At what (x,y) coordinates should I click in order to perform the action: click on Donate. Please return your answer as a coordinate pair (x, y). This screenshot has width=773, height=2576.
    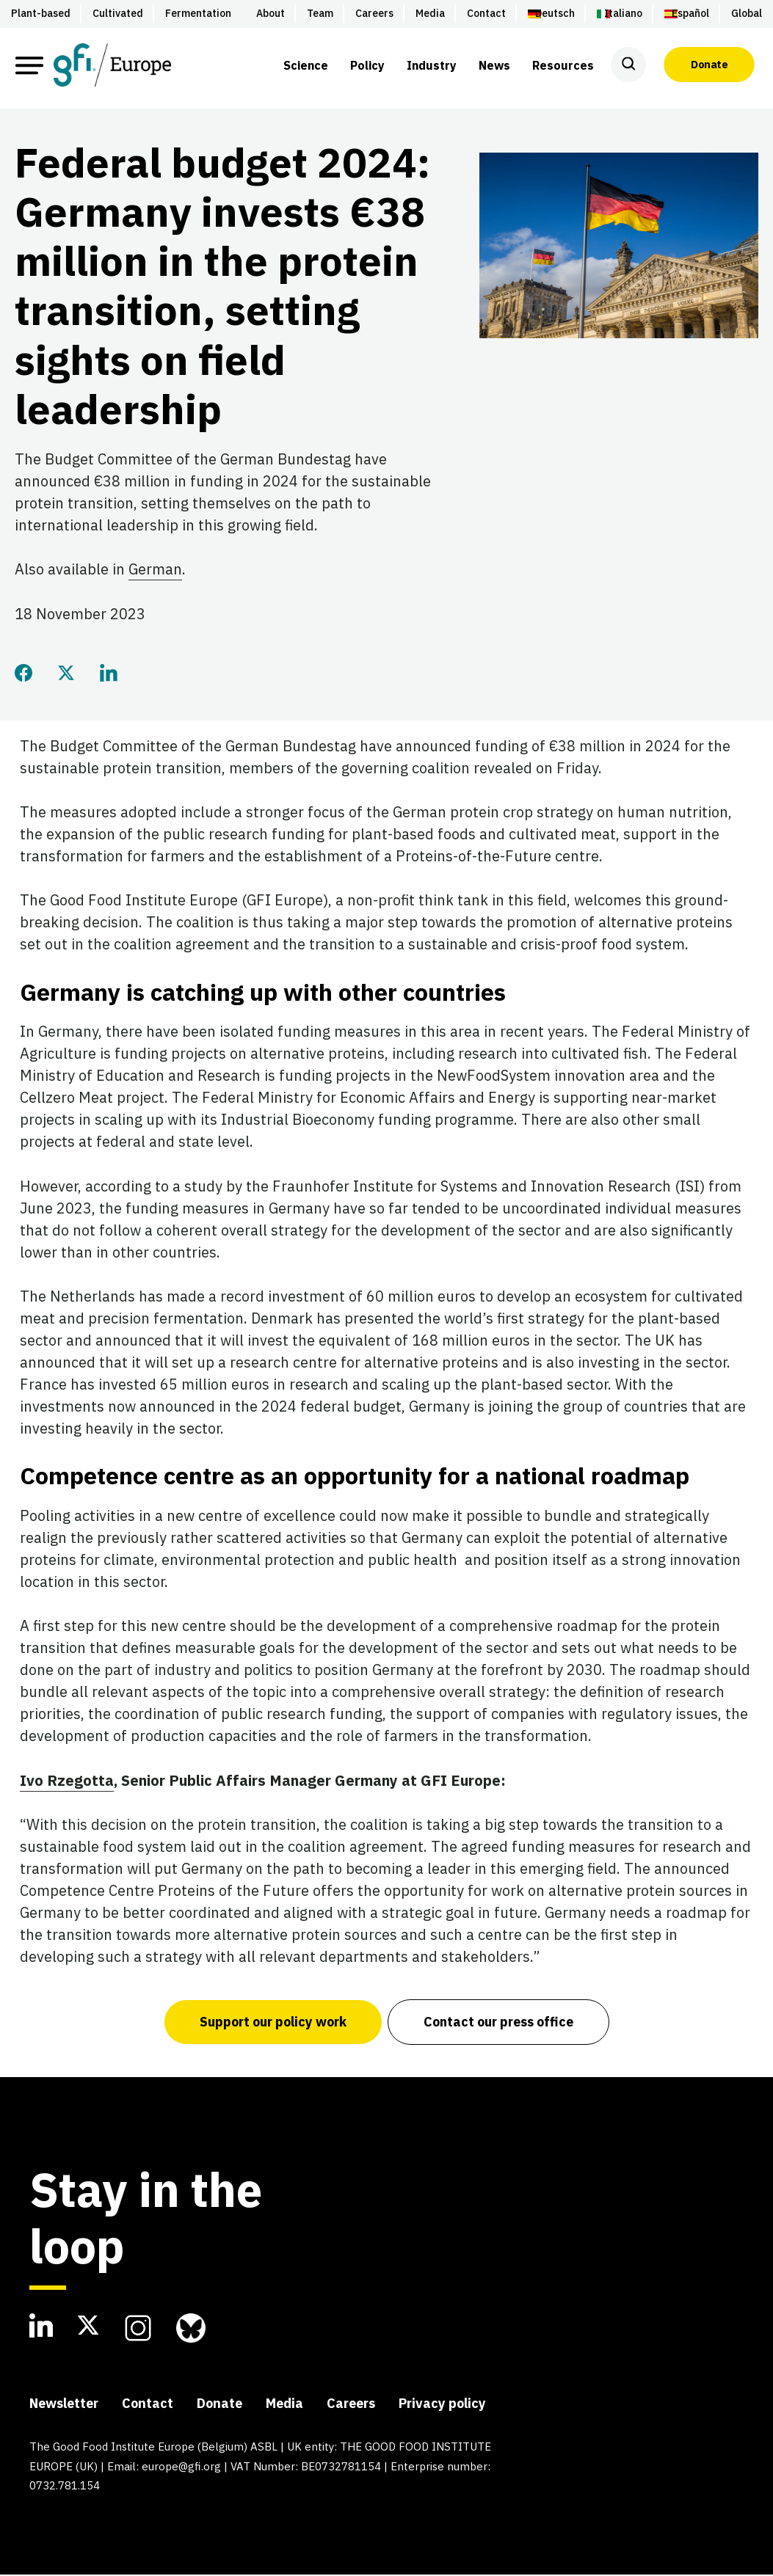
    Looking at the image, I should click on (709, 64).